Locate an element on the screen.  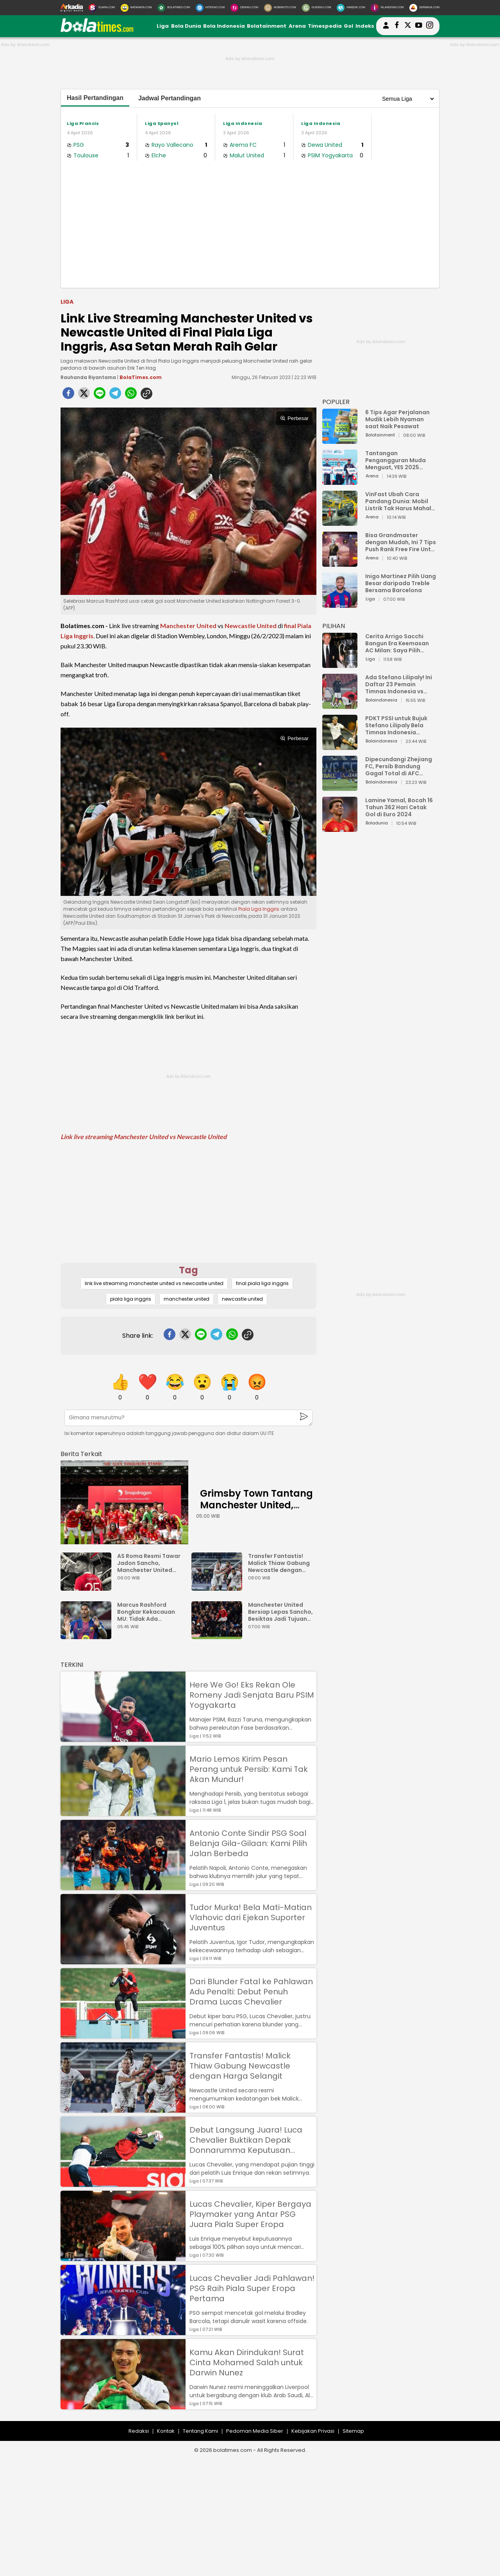
Gol is located at coordinates (348, 26).